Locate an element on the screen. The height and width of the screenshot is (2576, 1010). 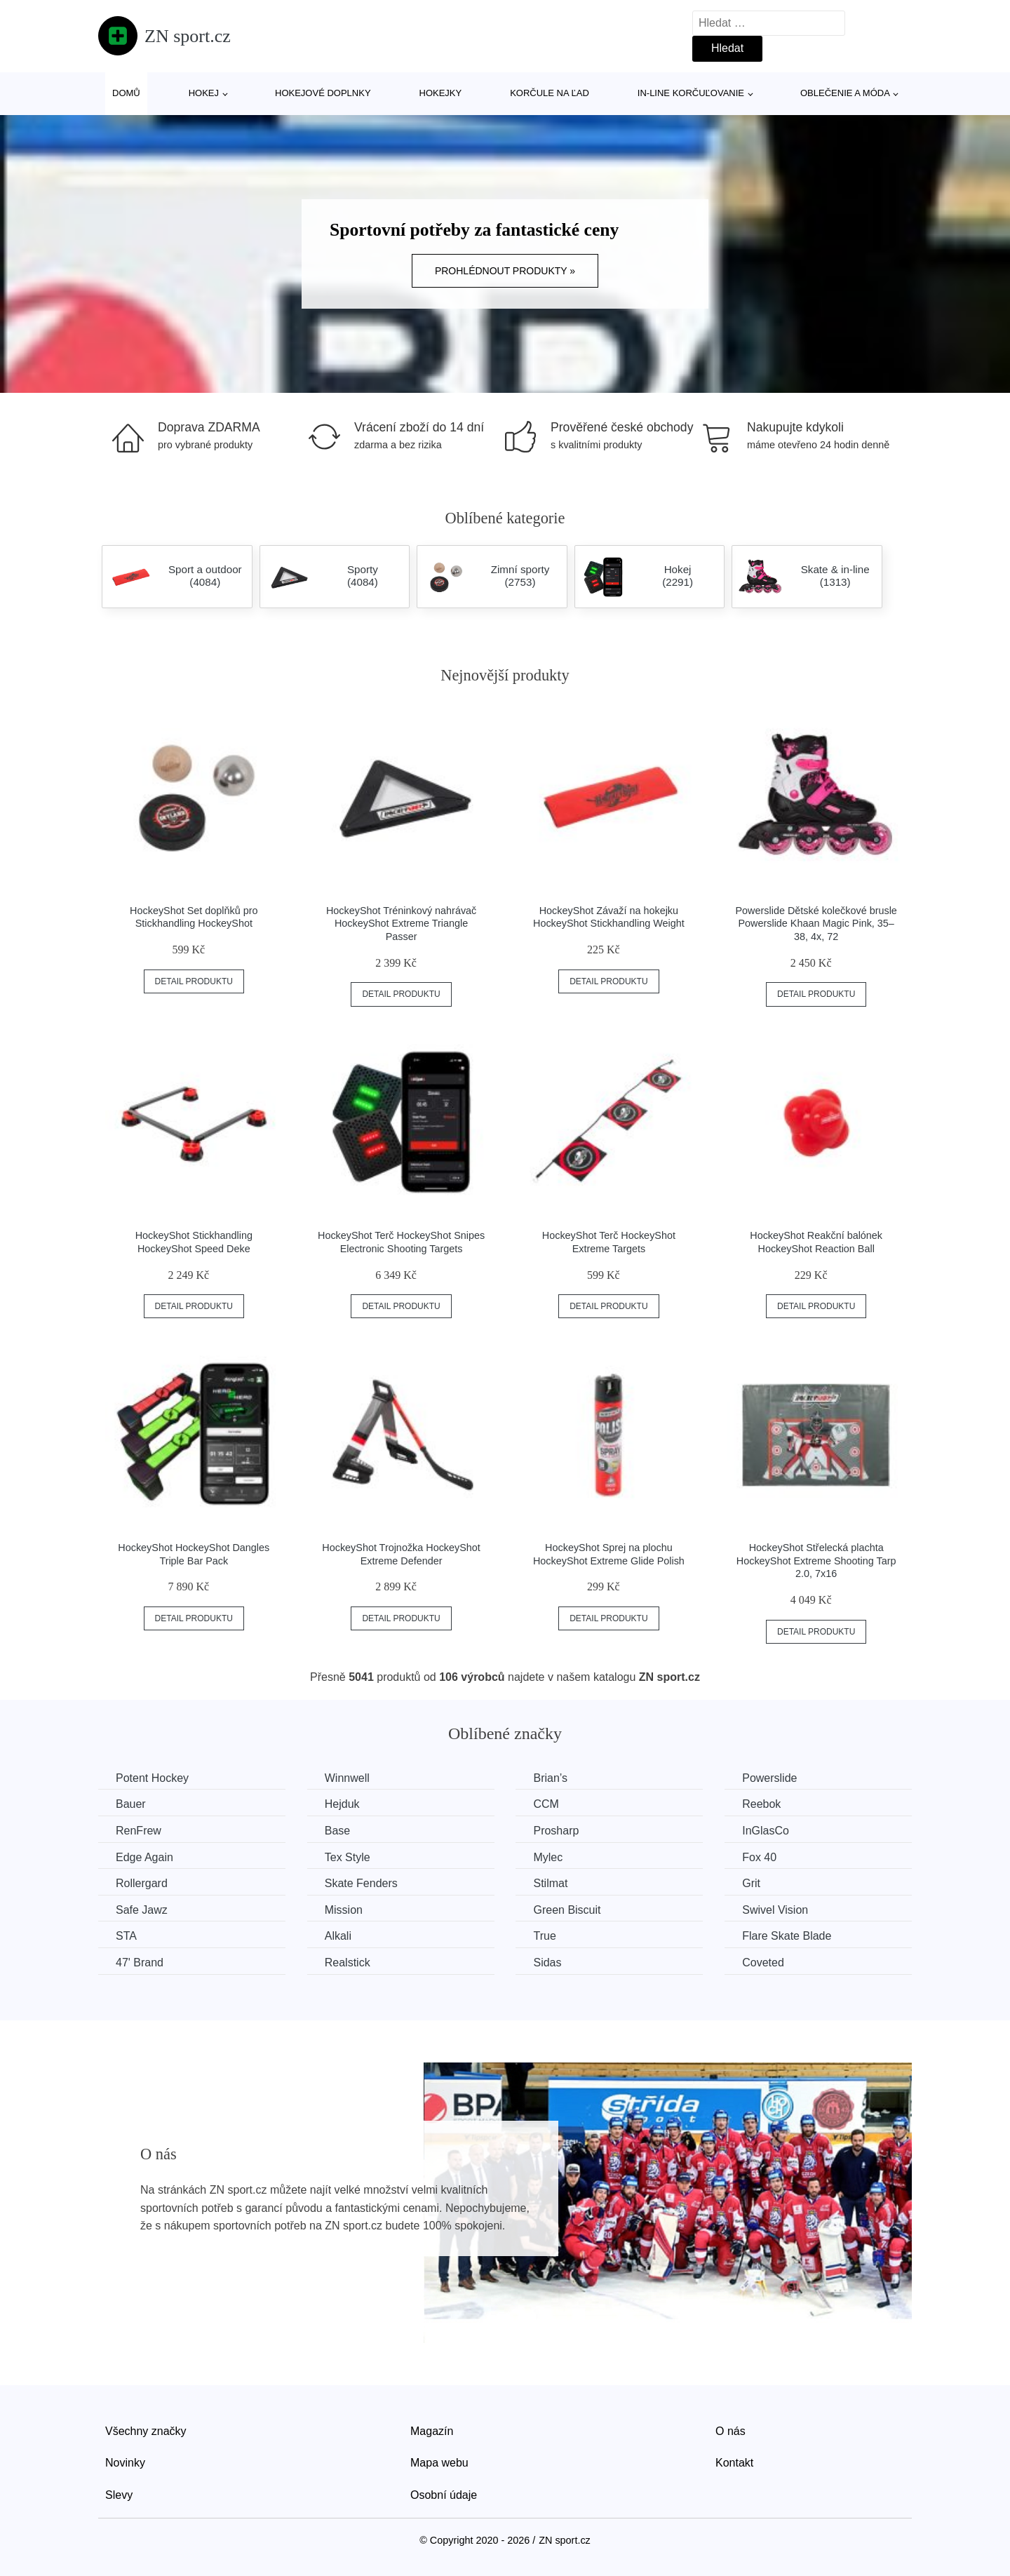
Brian’s is located at coordinates (550, 1778).